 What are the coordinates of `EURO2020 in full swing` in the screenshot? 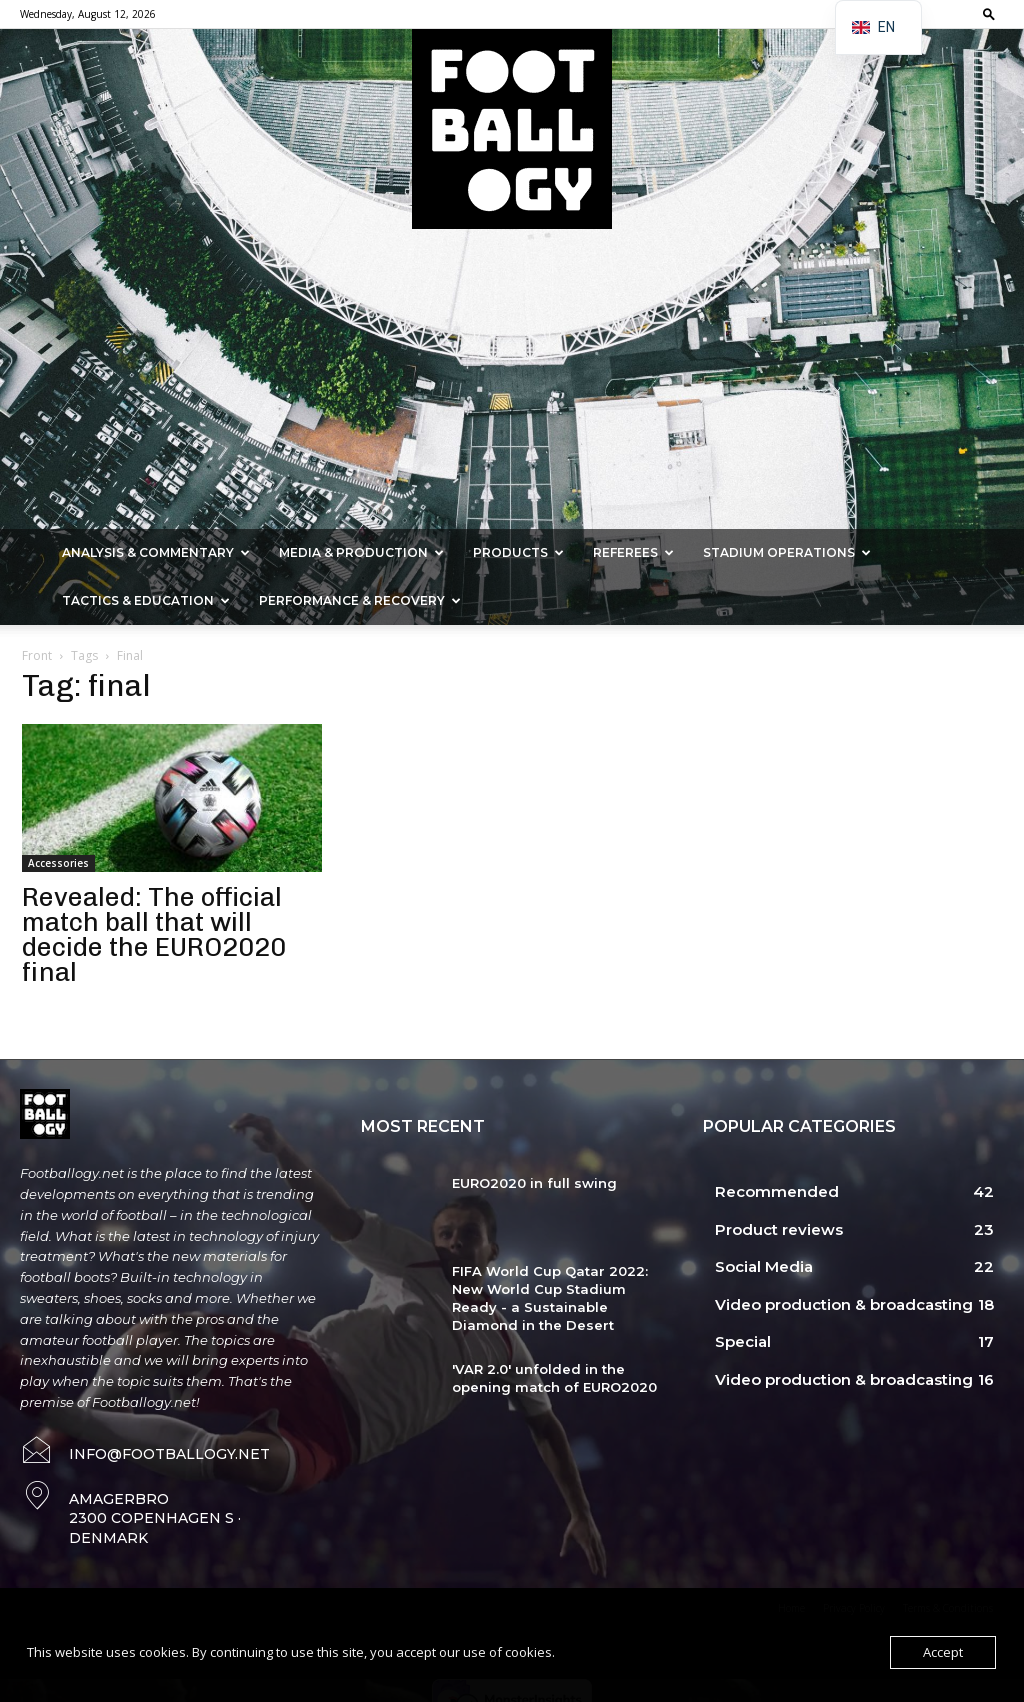 It's located at (534, 1183).